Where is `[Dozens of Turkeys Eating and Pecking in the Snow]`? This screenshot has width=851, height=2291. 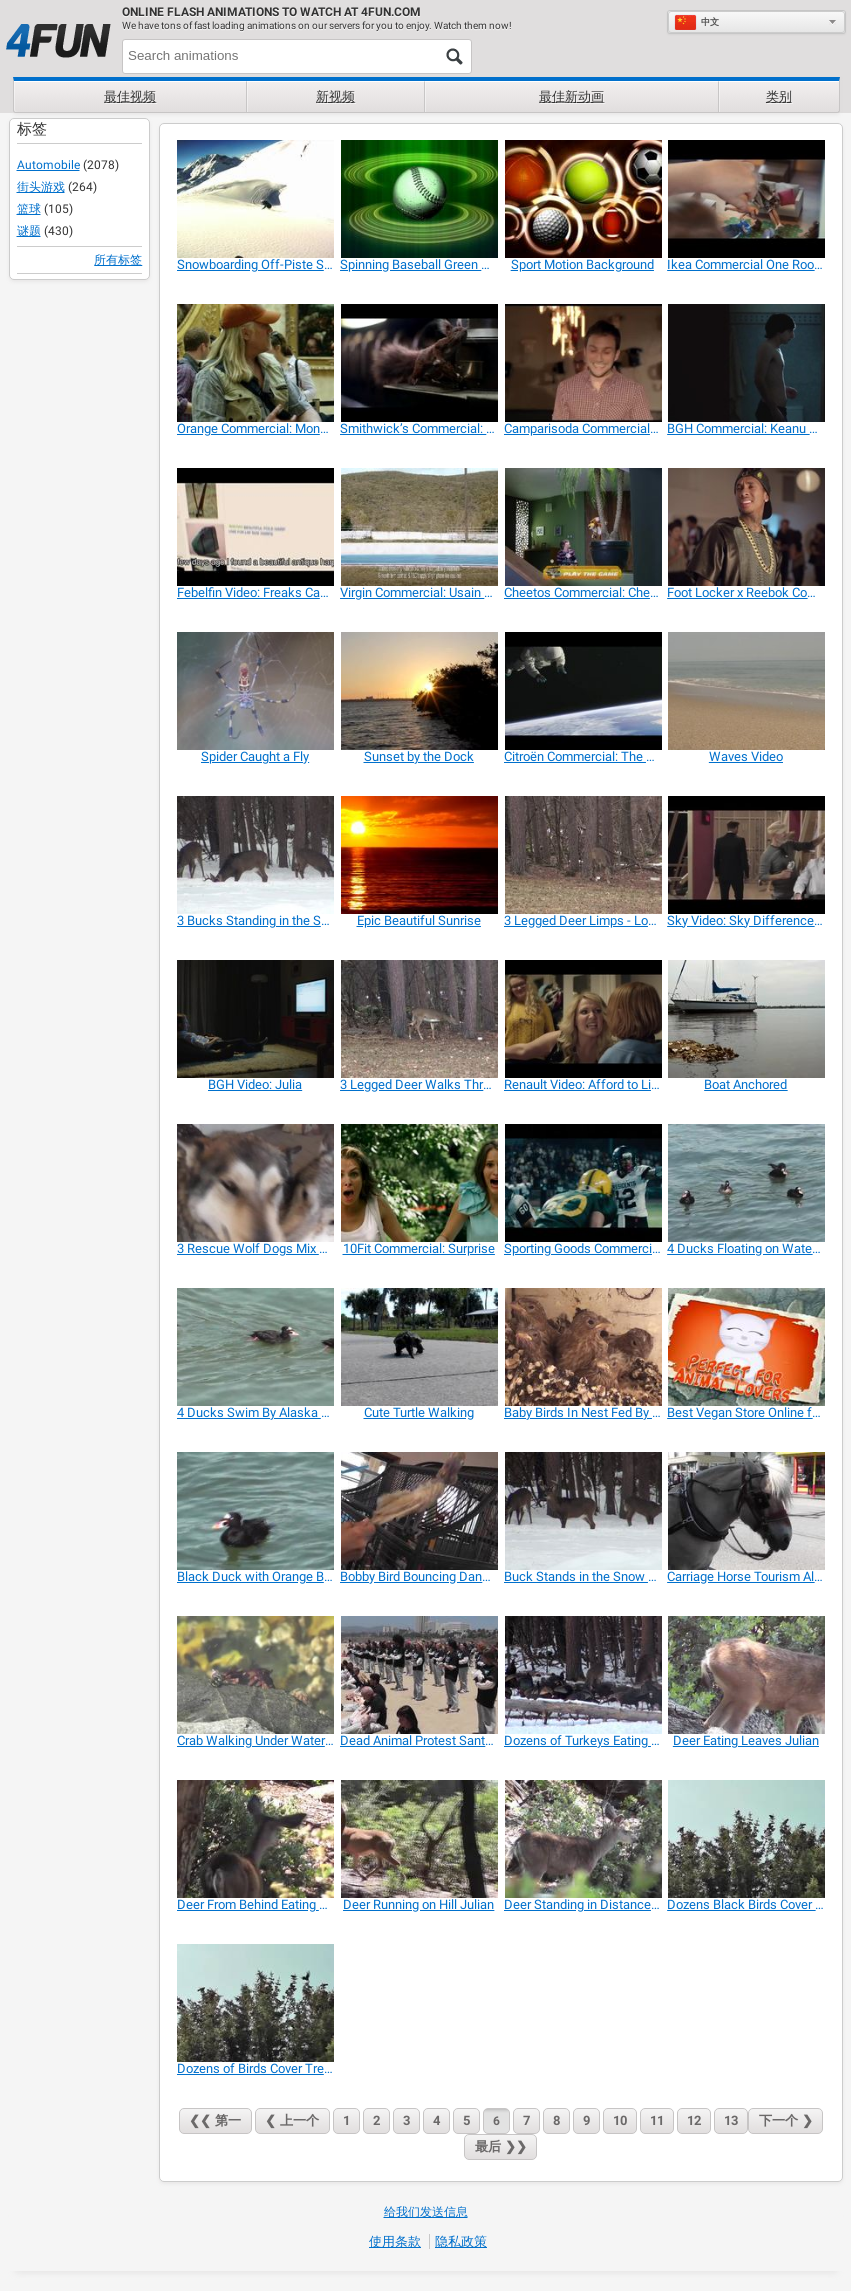
[Dozens of Turkeys Eating and Pecking in the Snow] is located at coordinates (582, 1675).